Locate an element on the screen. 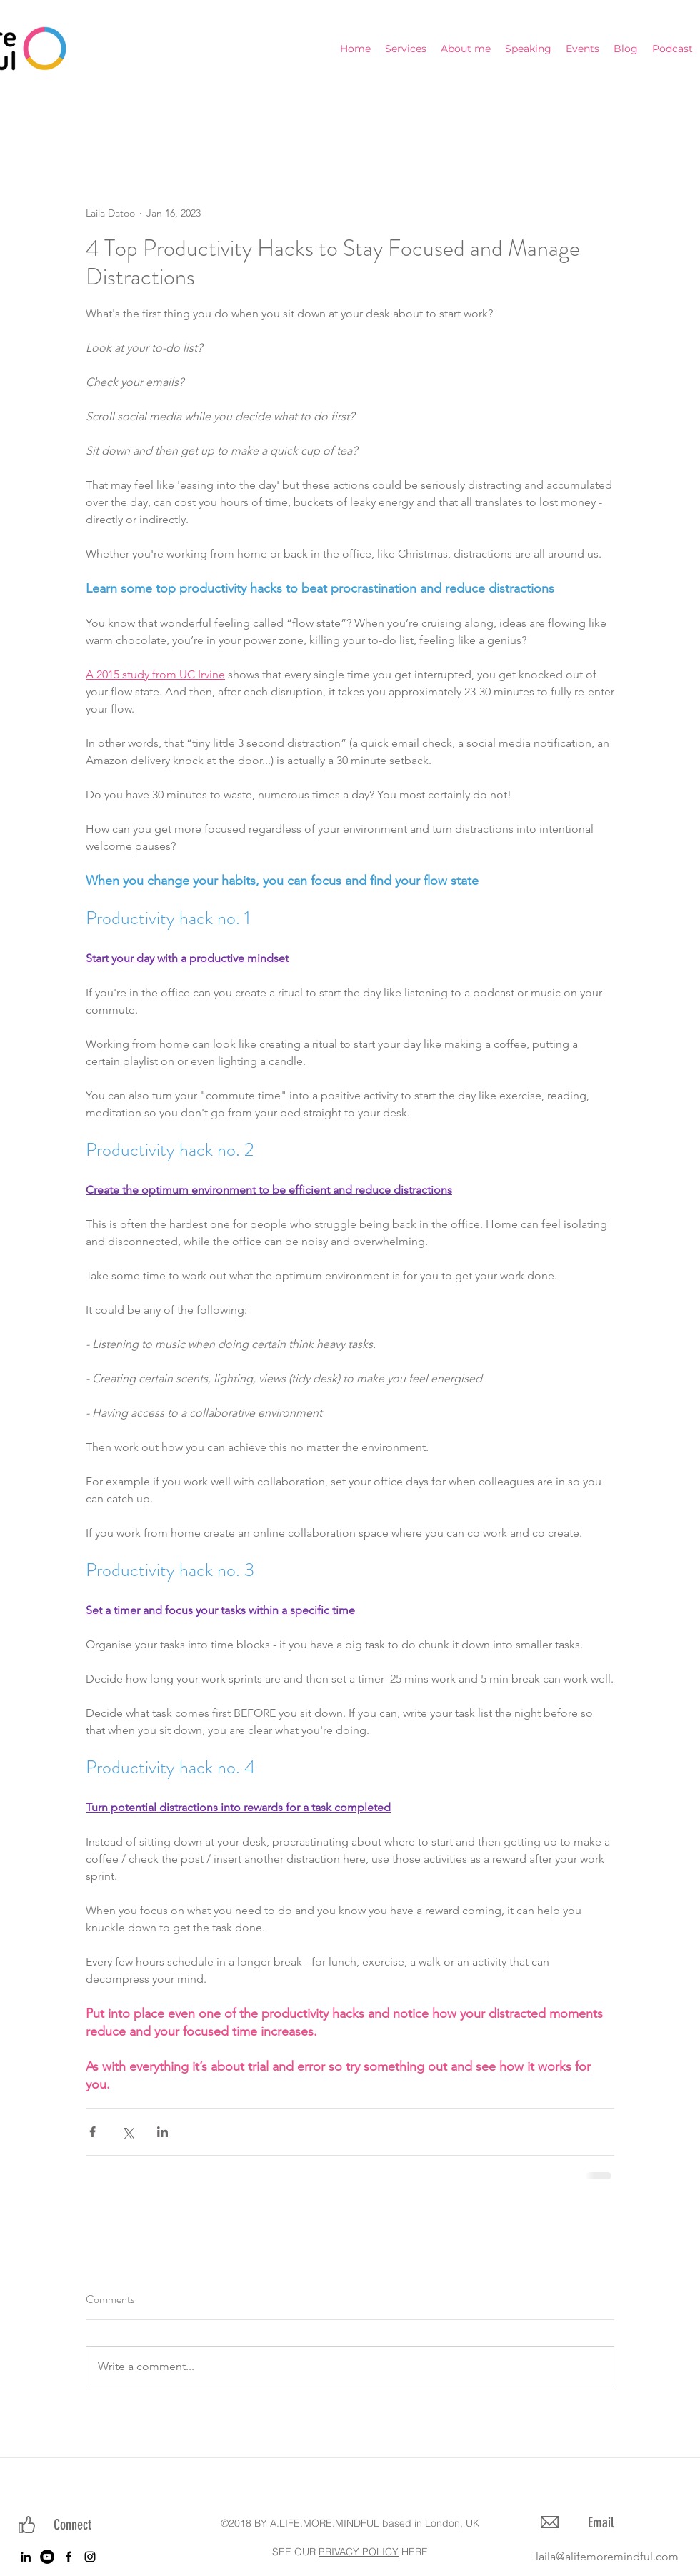 The height and width of the screenshot is (2576, 700). laila@alifemoremindful.com is located at coordinates (607, 2556).